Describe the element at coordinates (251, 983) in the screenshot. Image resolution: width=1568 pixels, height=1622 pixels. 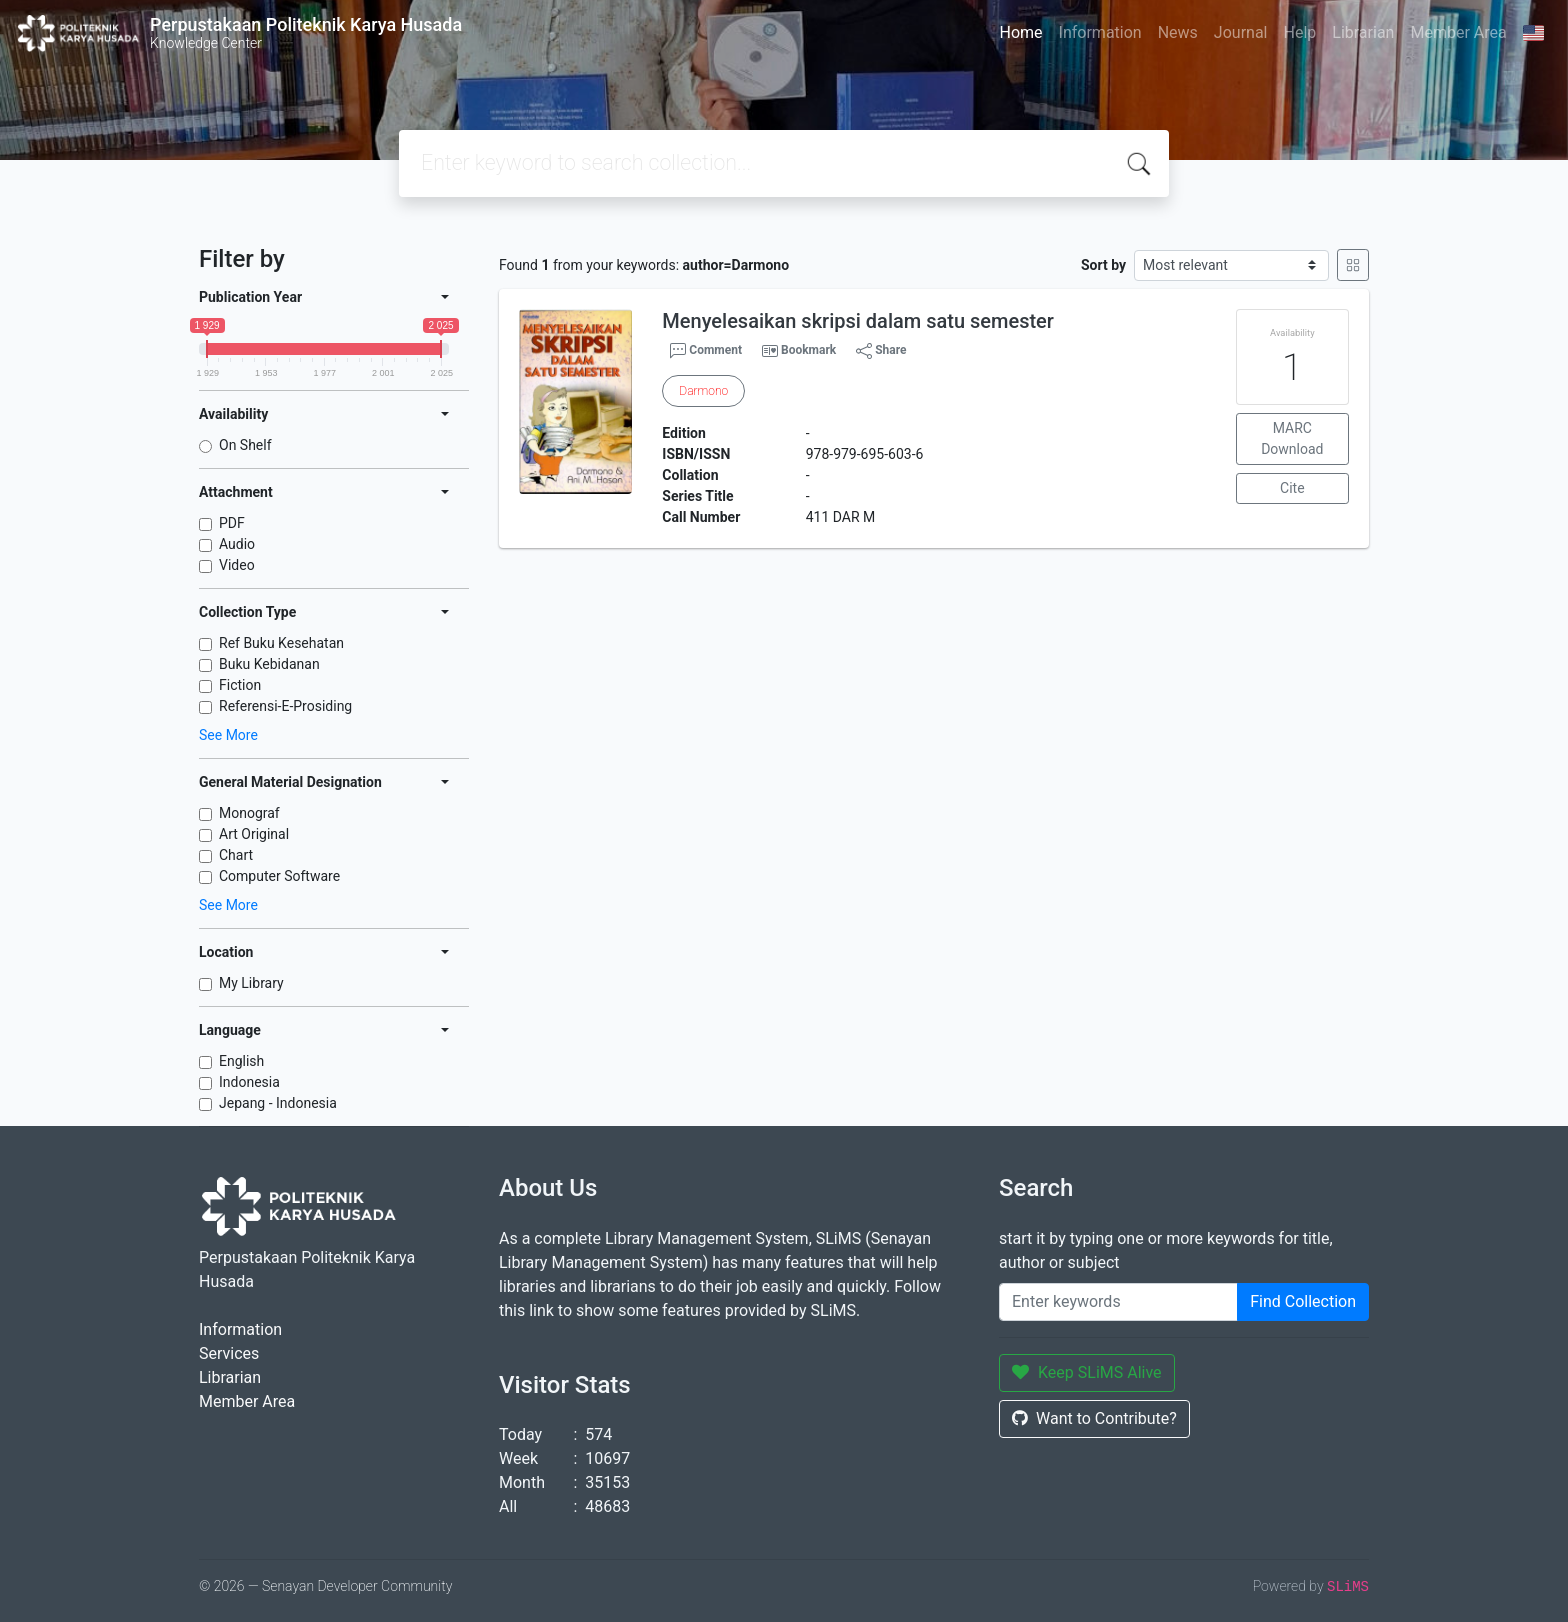
I see `My Library` at that location.